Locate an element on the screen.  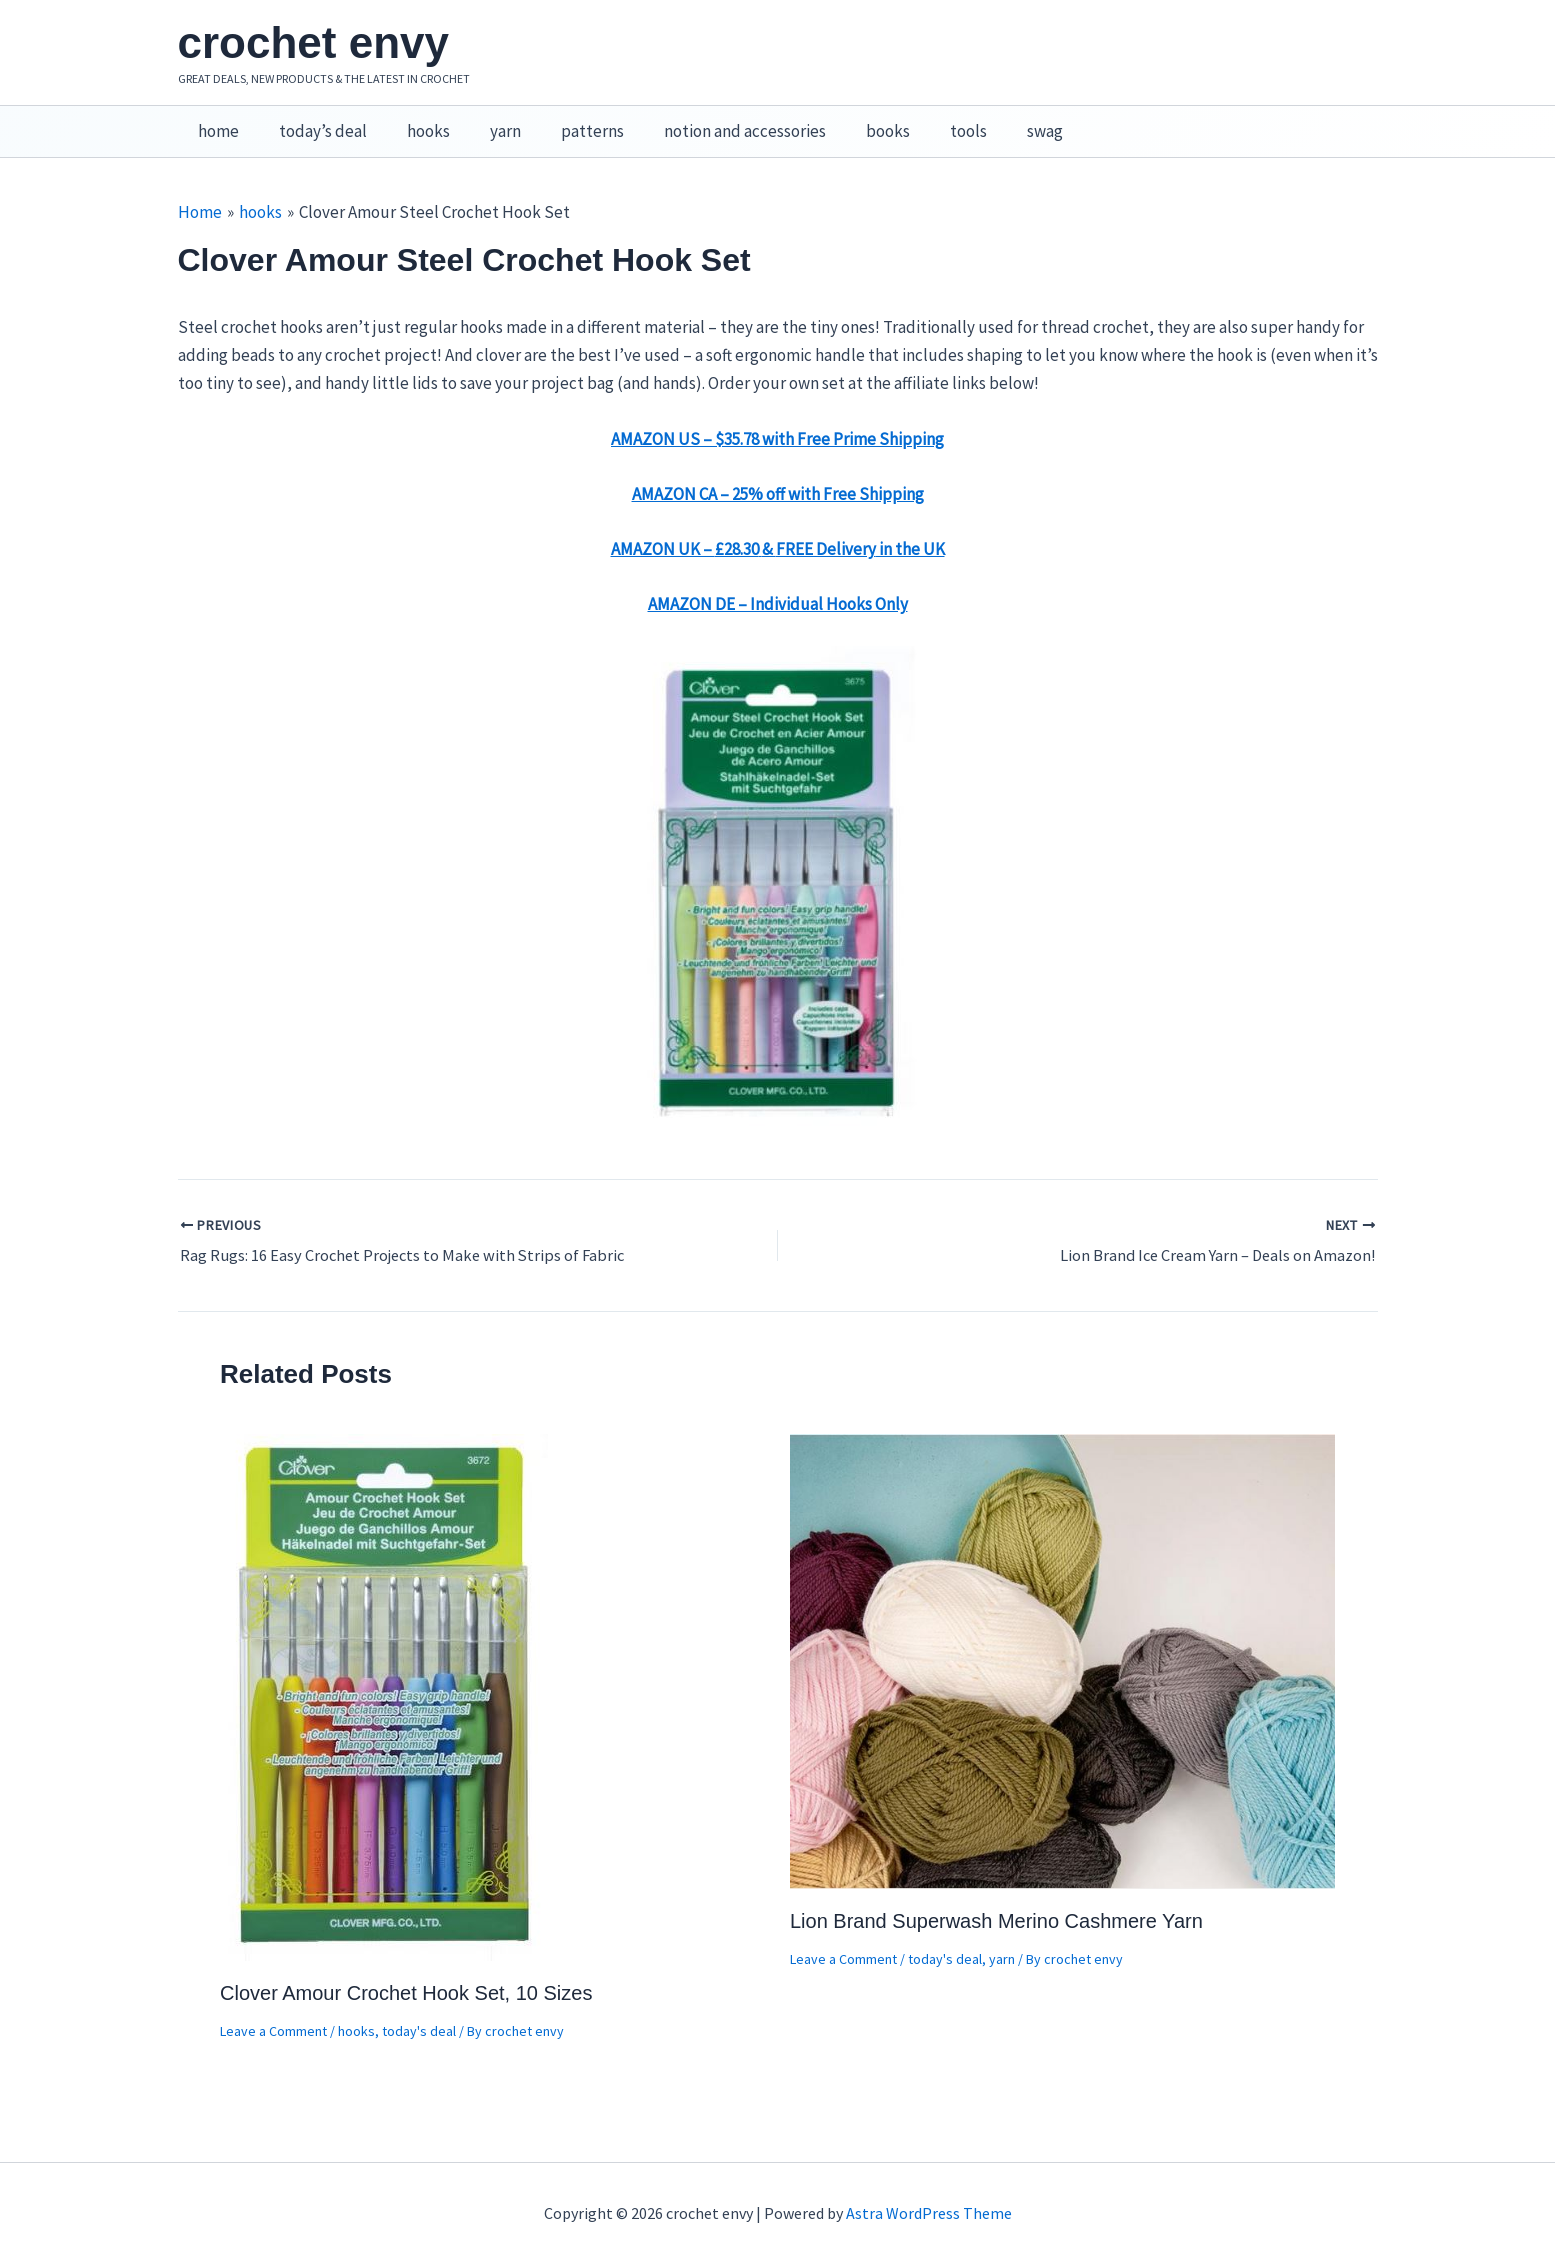
patterns is located at coordinates (565, 121).